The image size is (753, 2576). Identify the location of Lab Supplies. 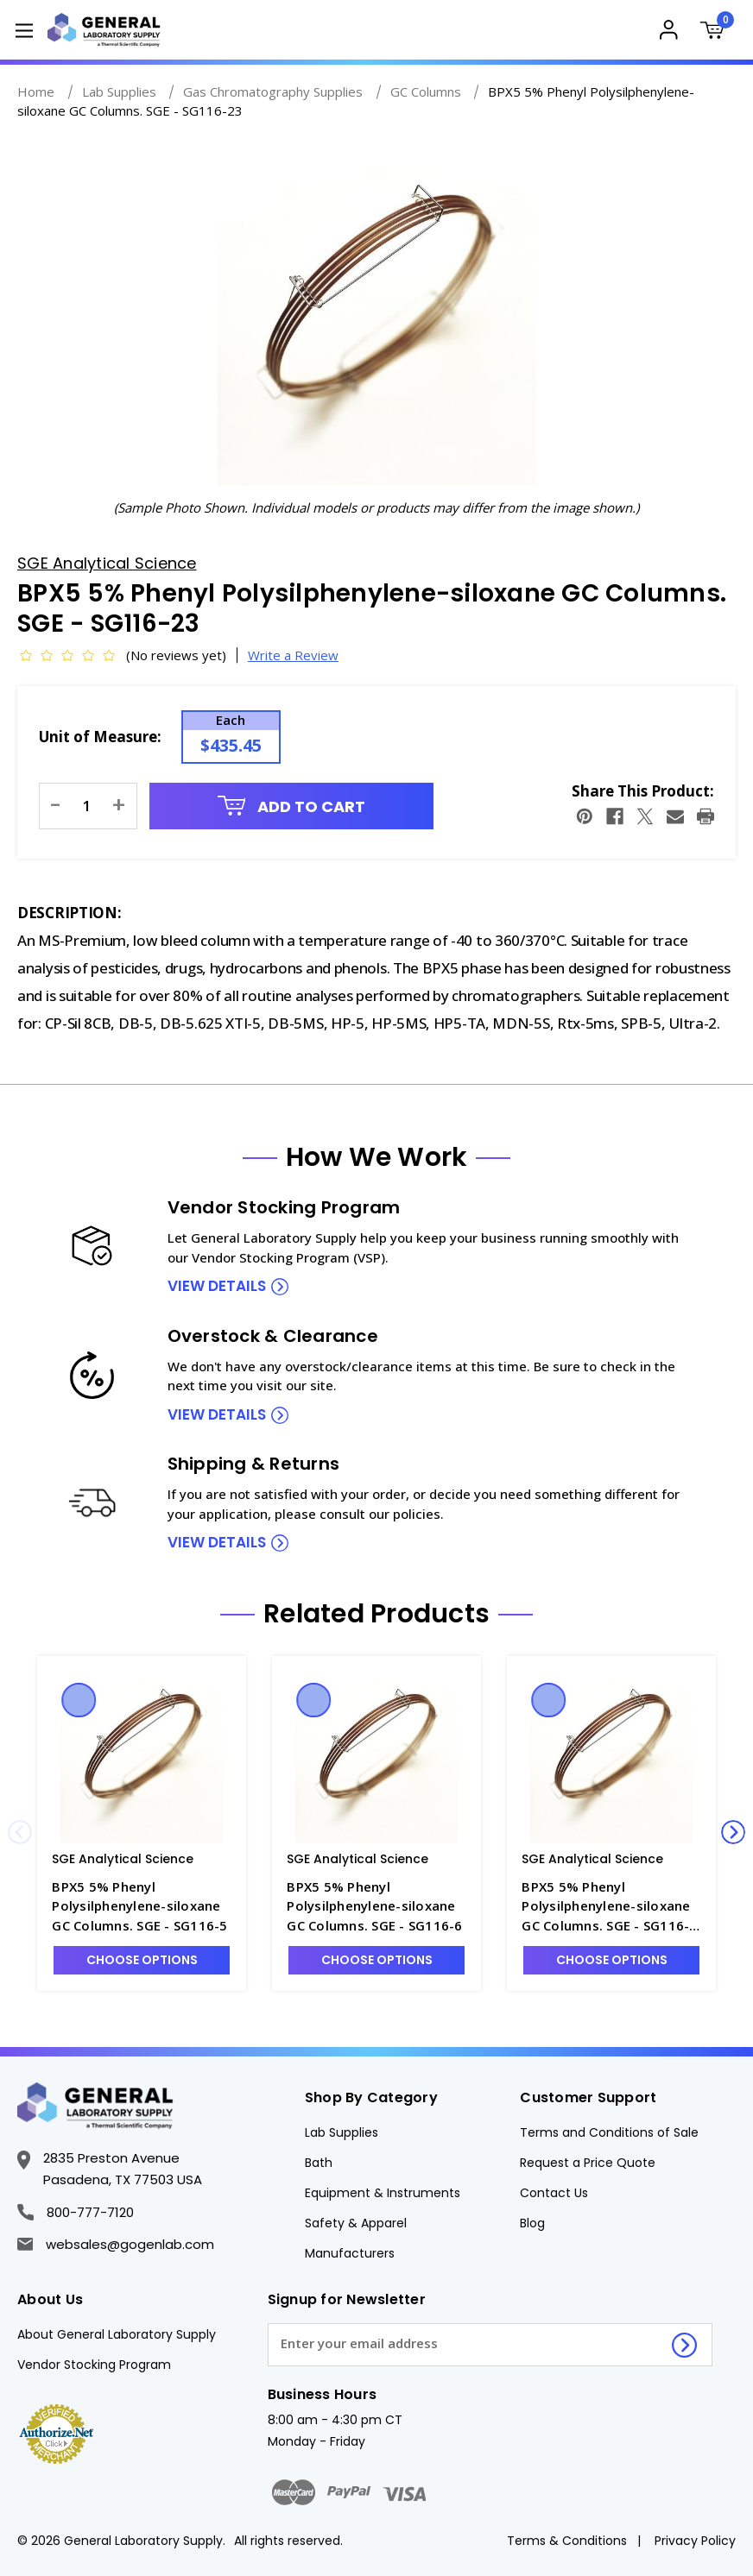
(341, 2132).